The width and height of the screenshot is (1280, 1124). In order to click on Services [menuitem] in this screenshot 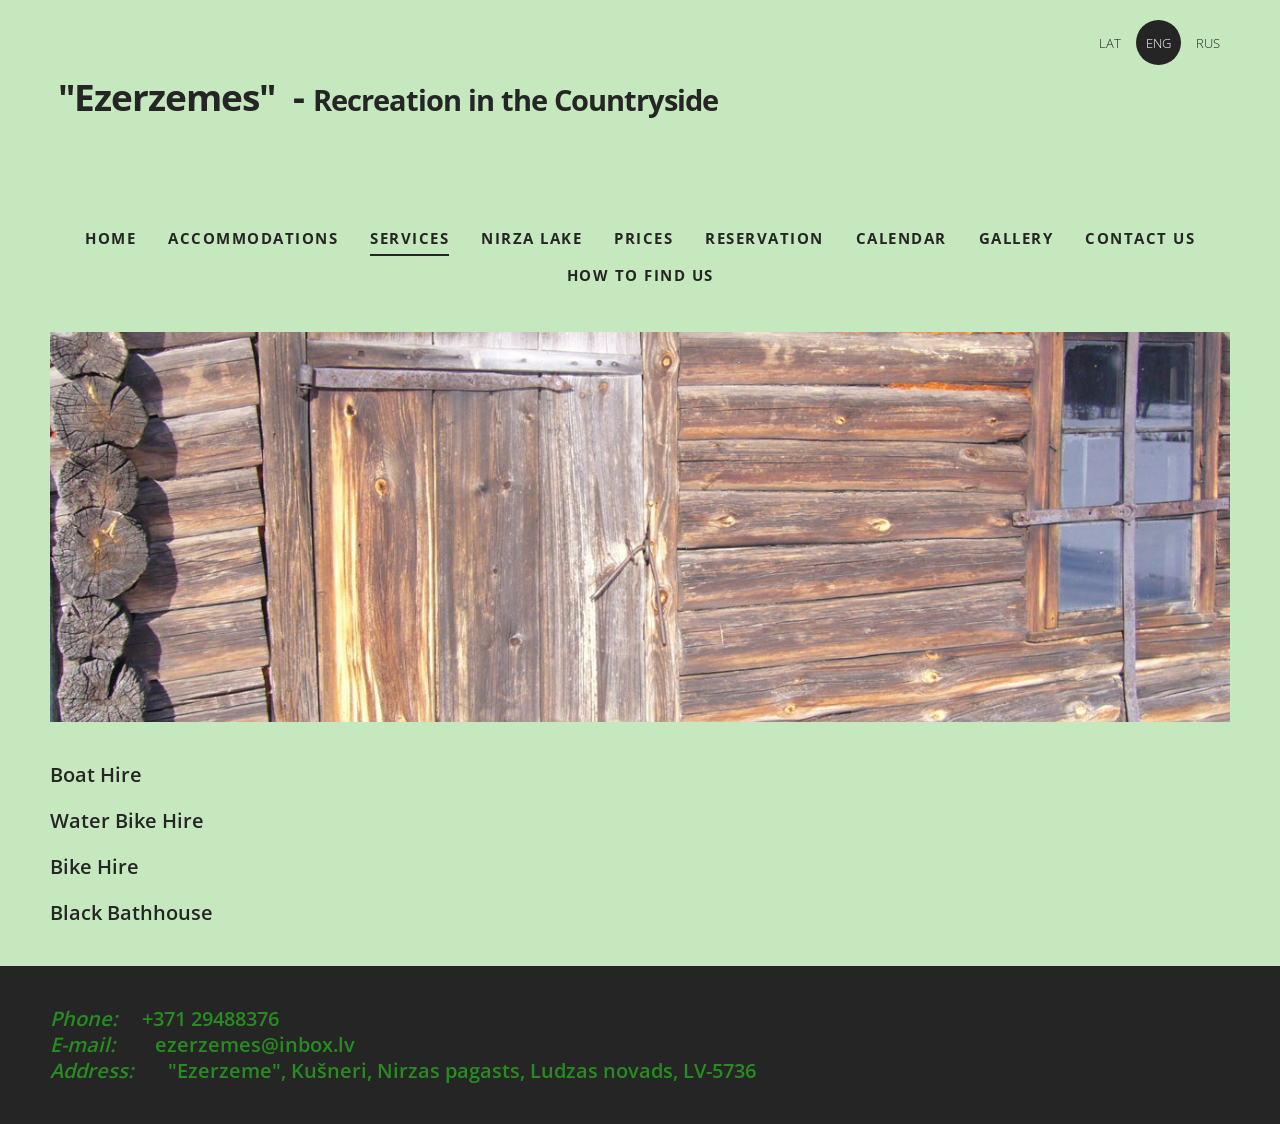, I will do `click(409, 238)`.